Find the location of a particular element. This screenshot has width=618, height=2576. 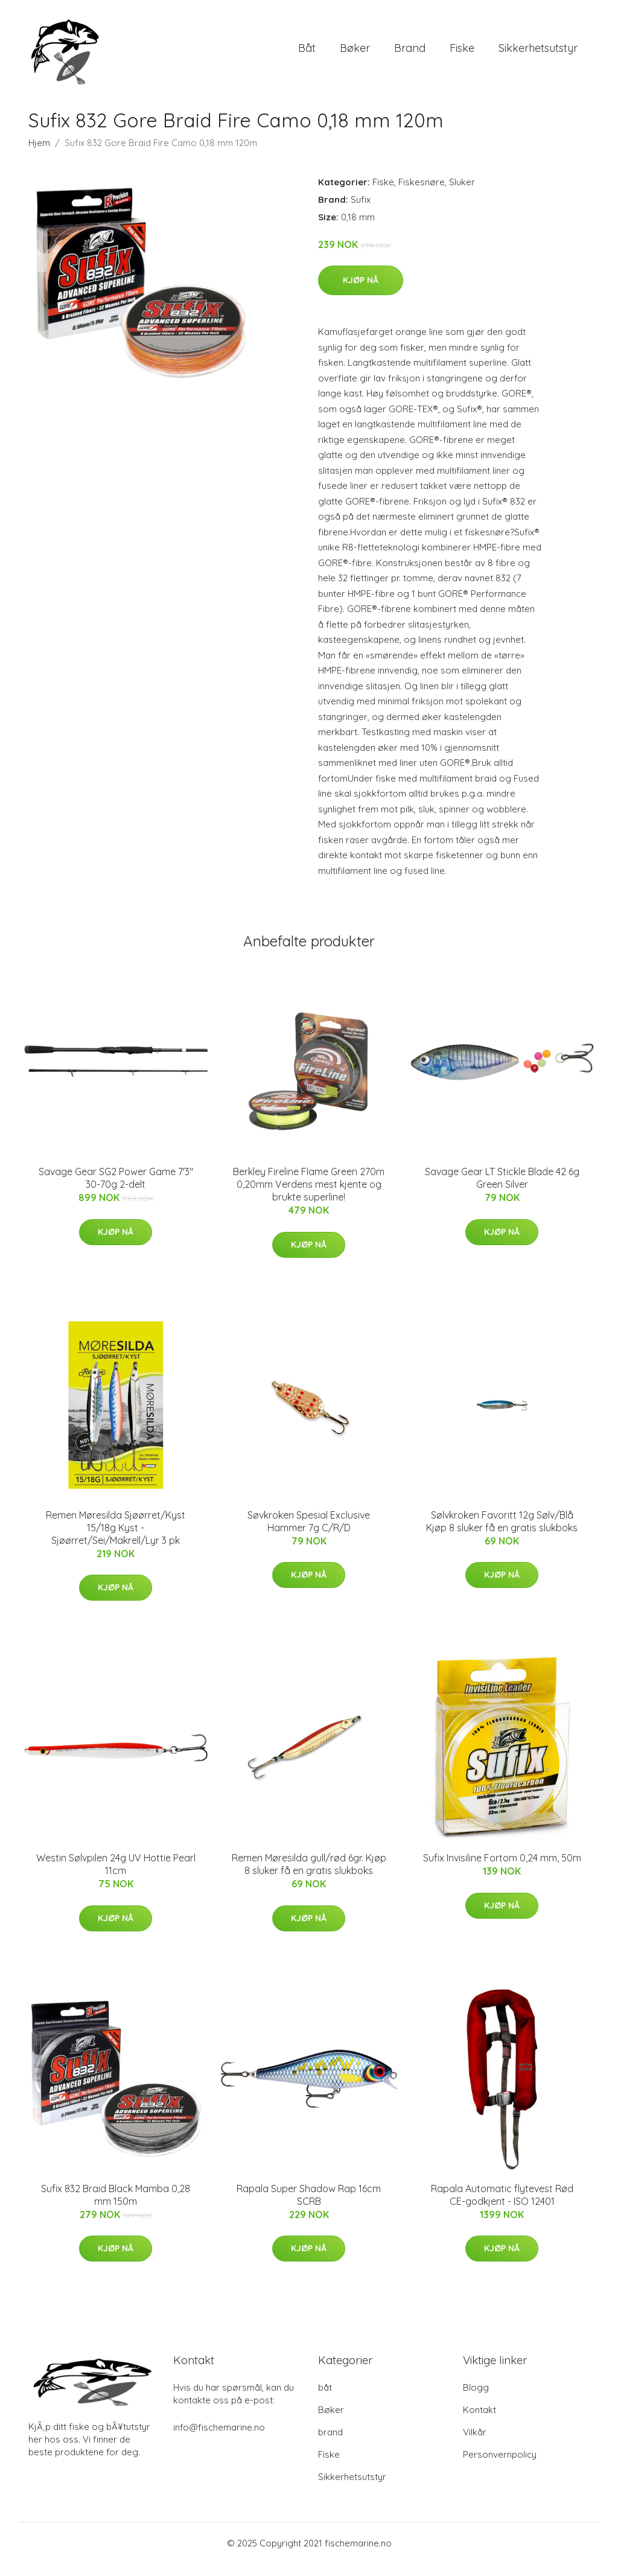

Blogg is located at coordinates (476, 2399).